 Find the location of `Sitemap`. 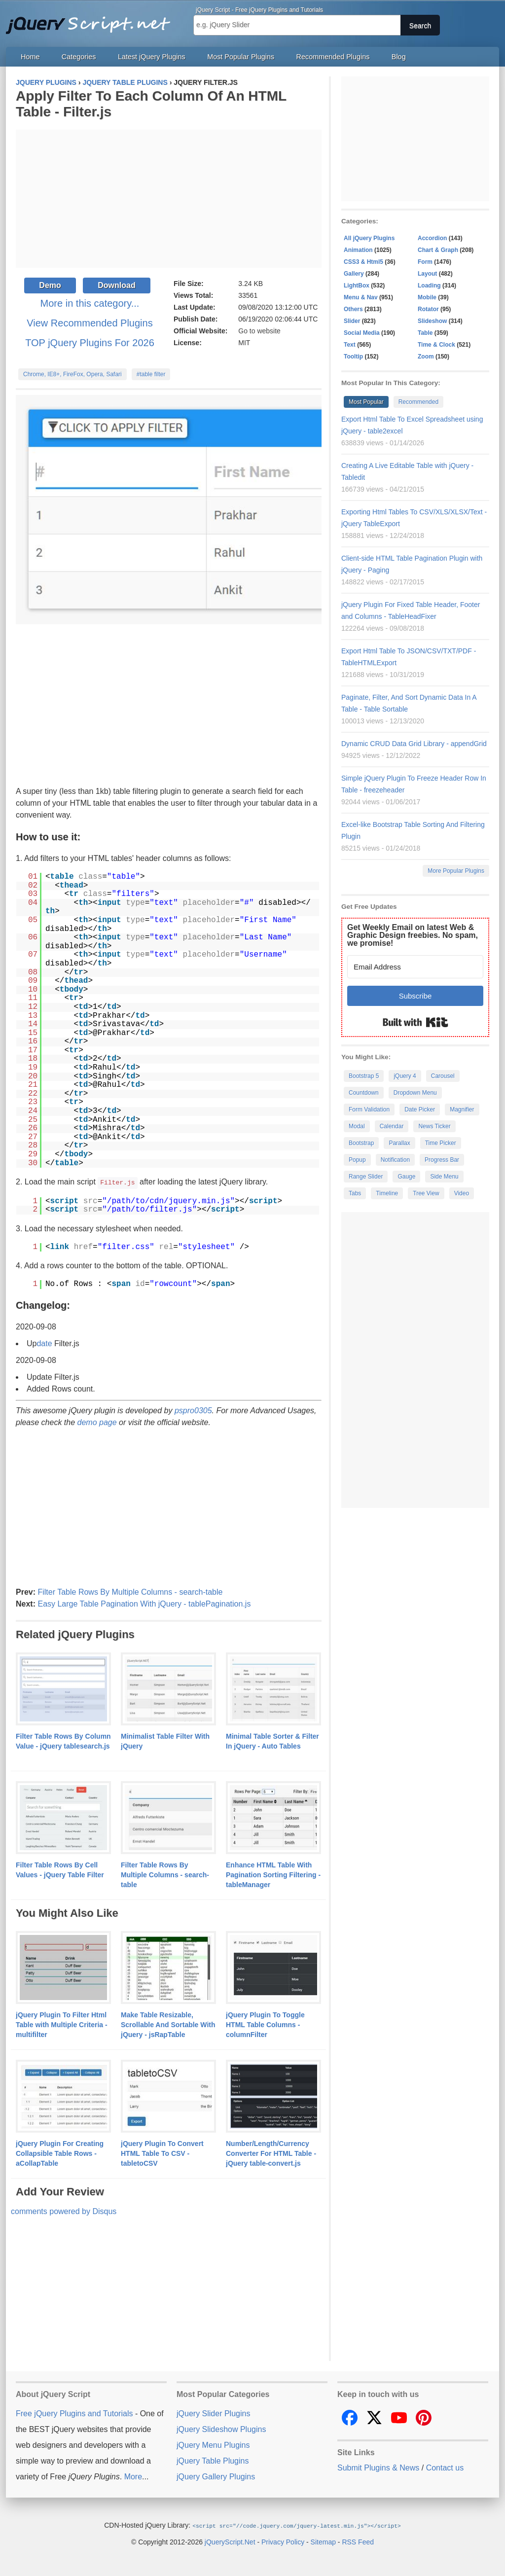

Sitemap is located at coordinates (323, 2541).